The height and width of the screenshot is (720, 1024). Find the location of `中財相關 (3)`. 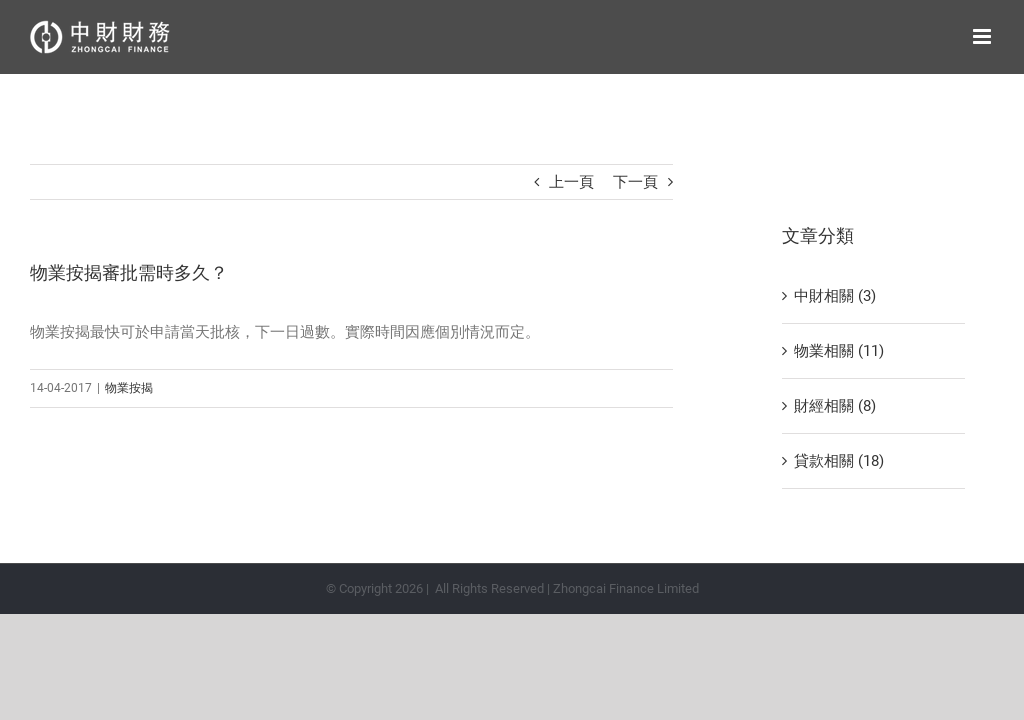

中財相關 (3) is located at coordinates (835, 296).